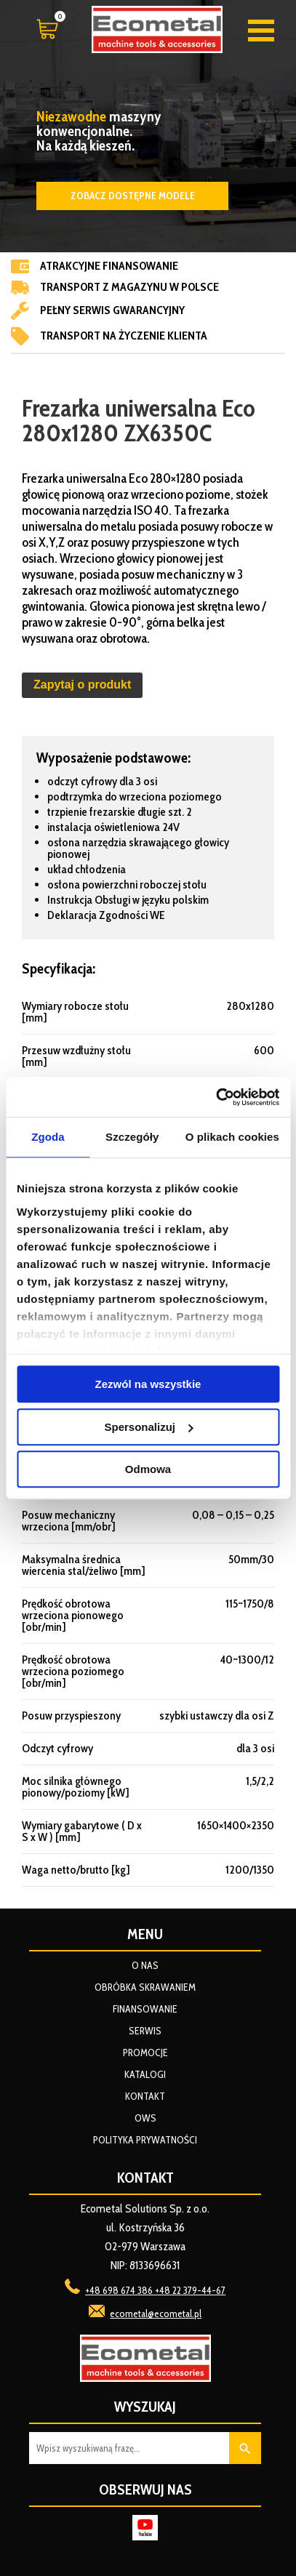 This screenshot has height=2576, width=296. Describe the element at coordinates (133, 195) in the screenshot. I see `Zobacz dostępne modele` at that location.